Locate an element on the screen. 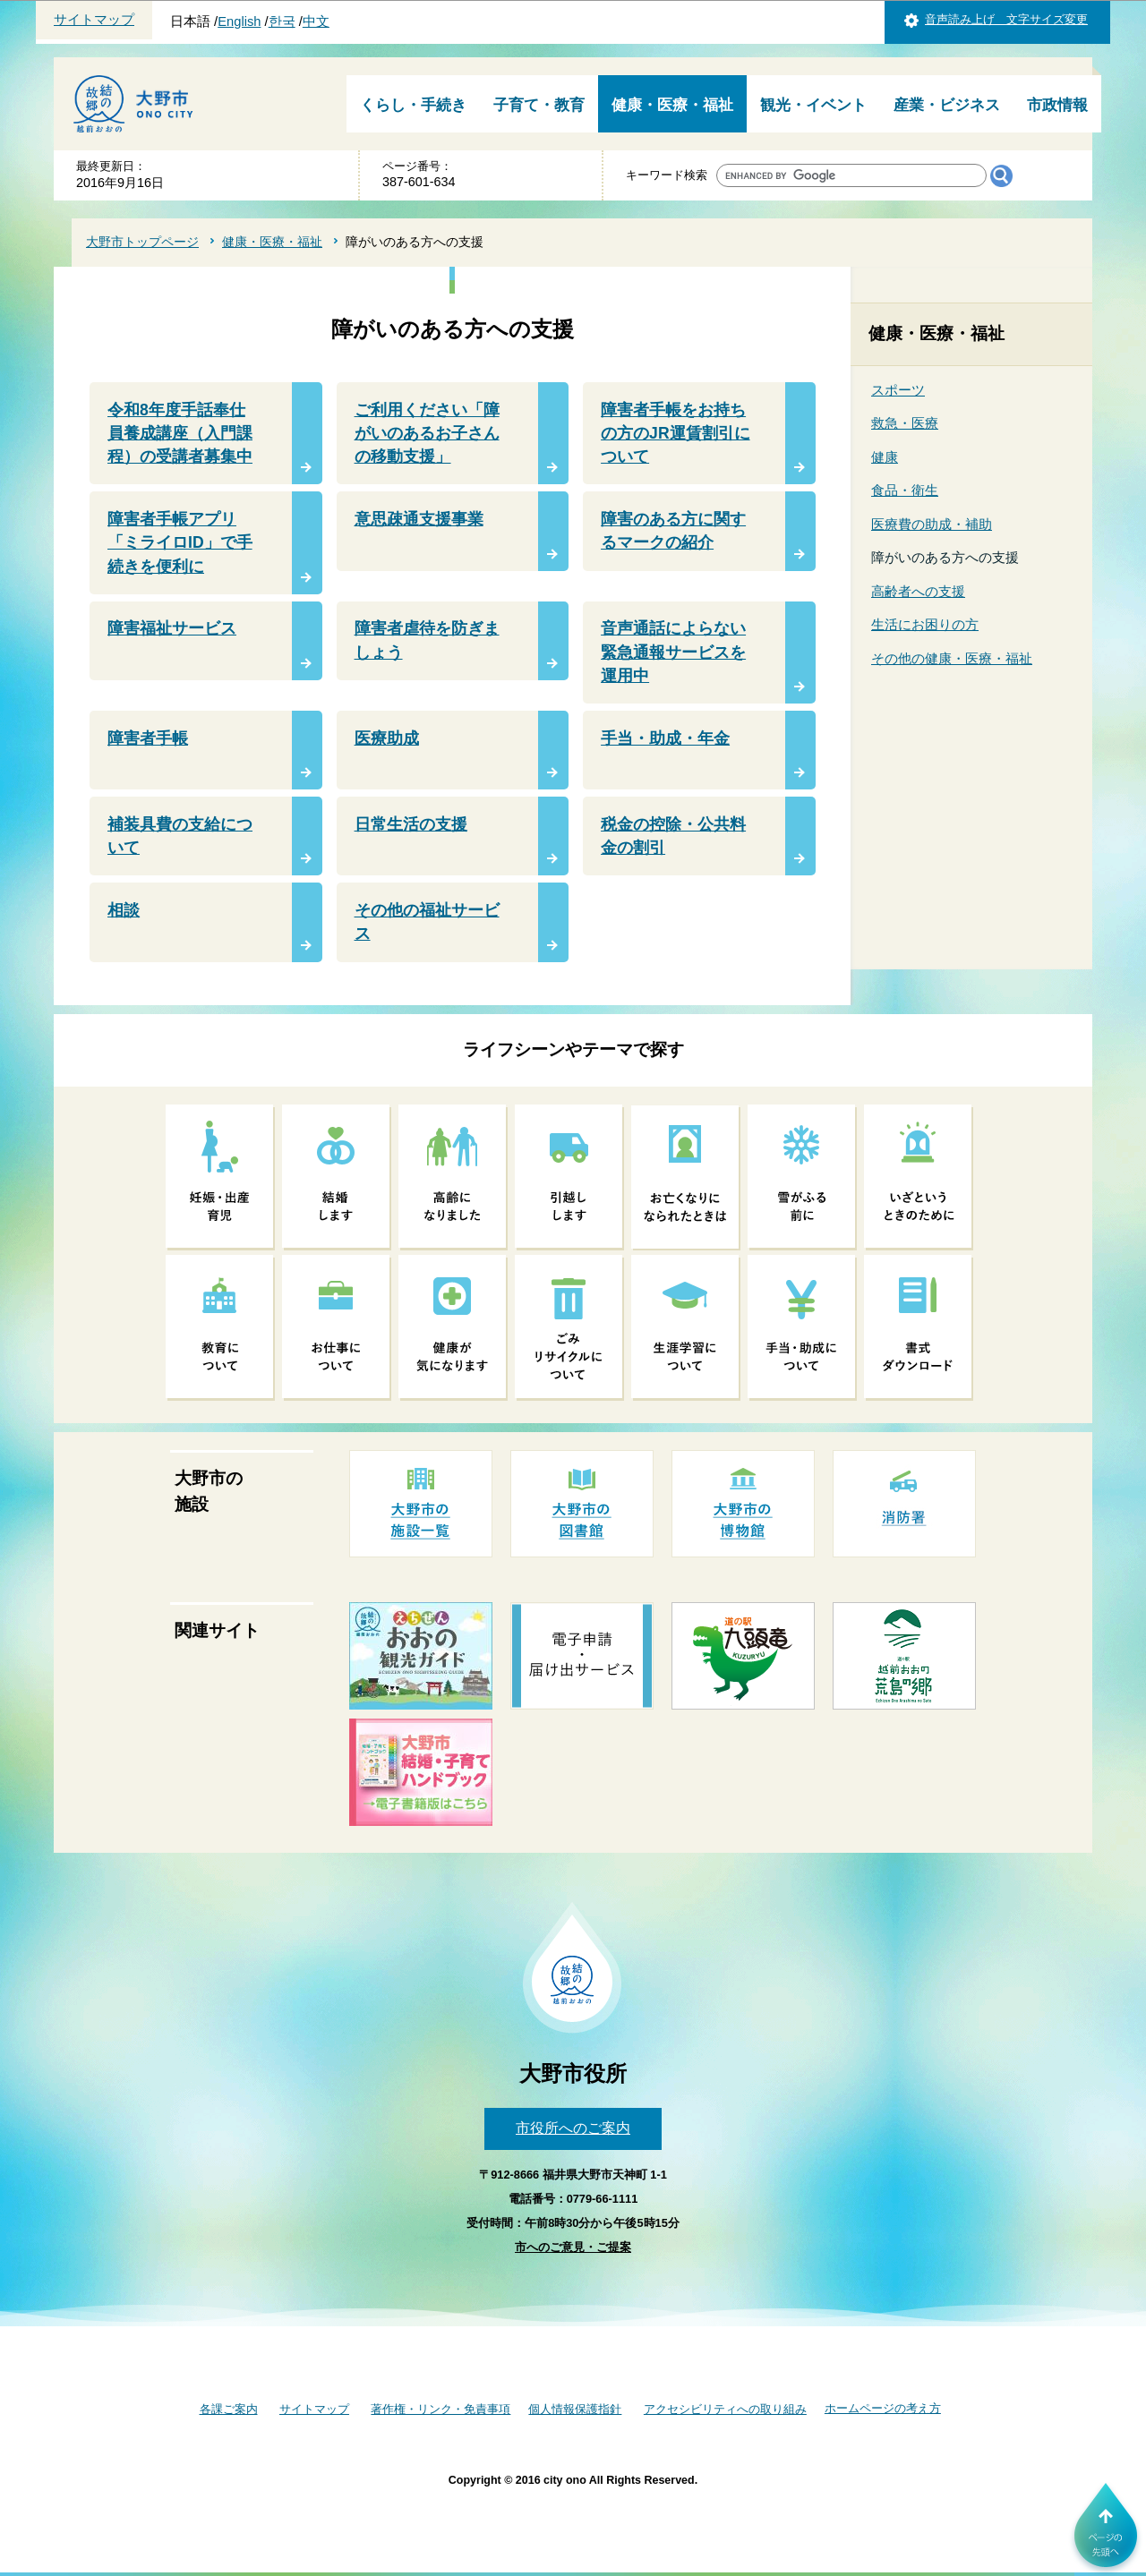  医療費の助成・補助 is located at coordinates (931, 524).